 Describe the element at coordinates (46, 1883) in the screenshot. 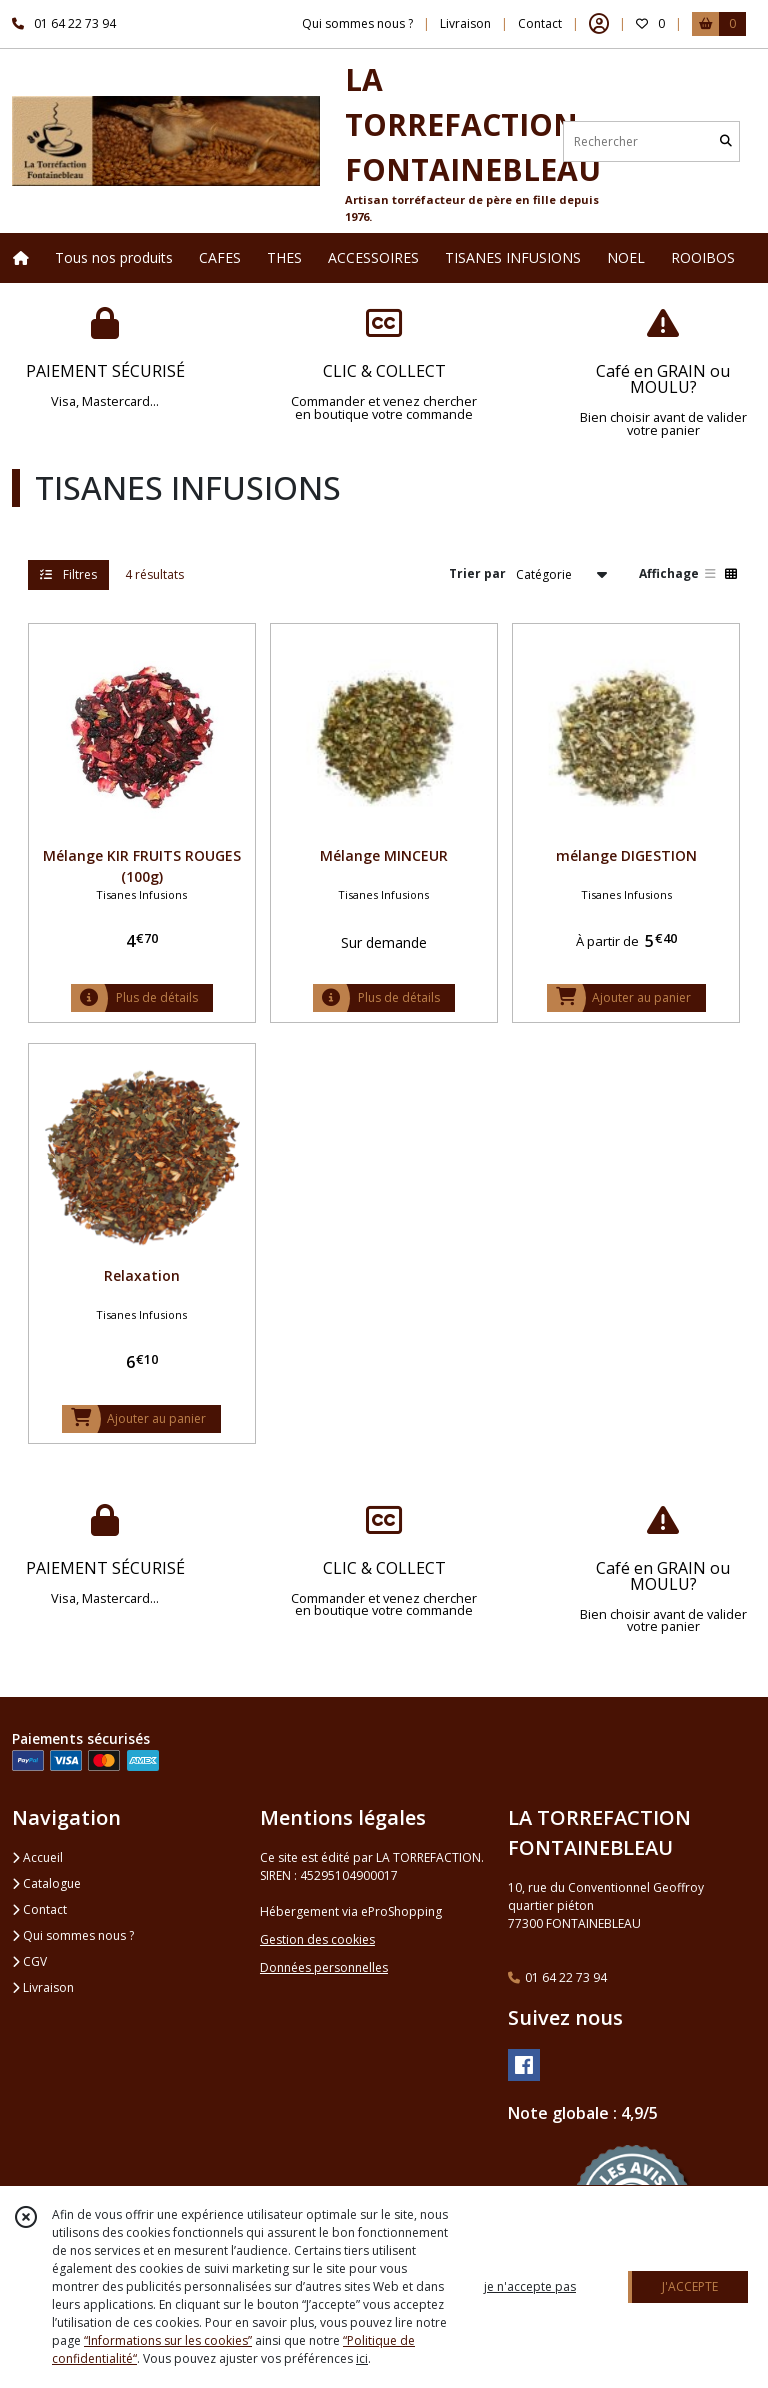

I see `Catalogue` at that location.